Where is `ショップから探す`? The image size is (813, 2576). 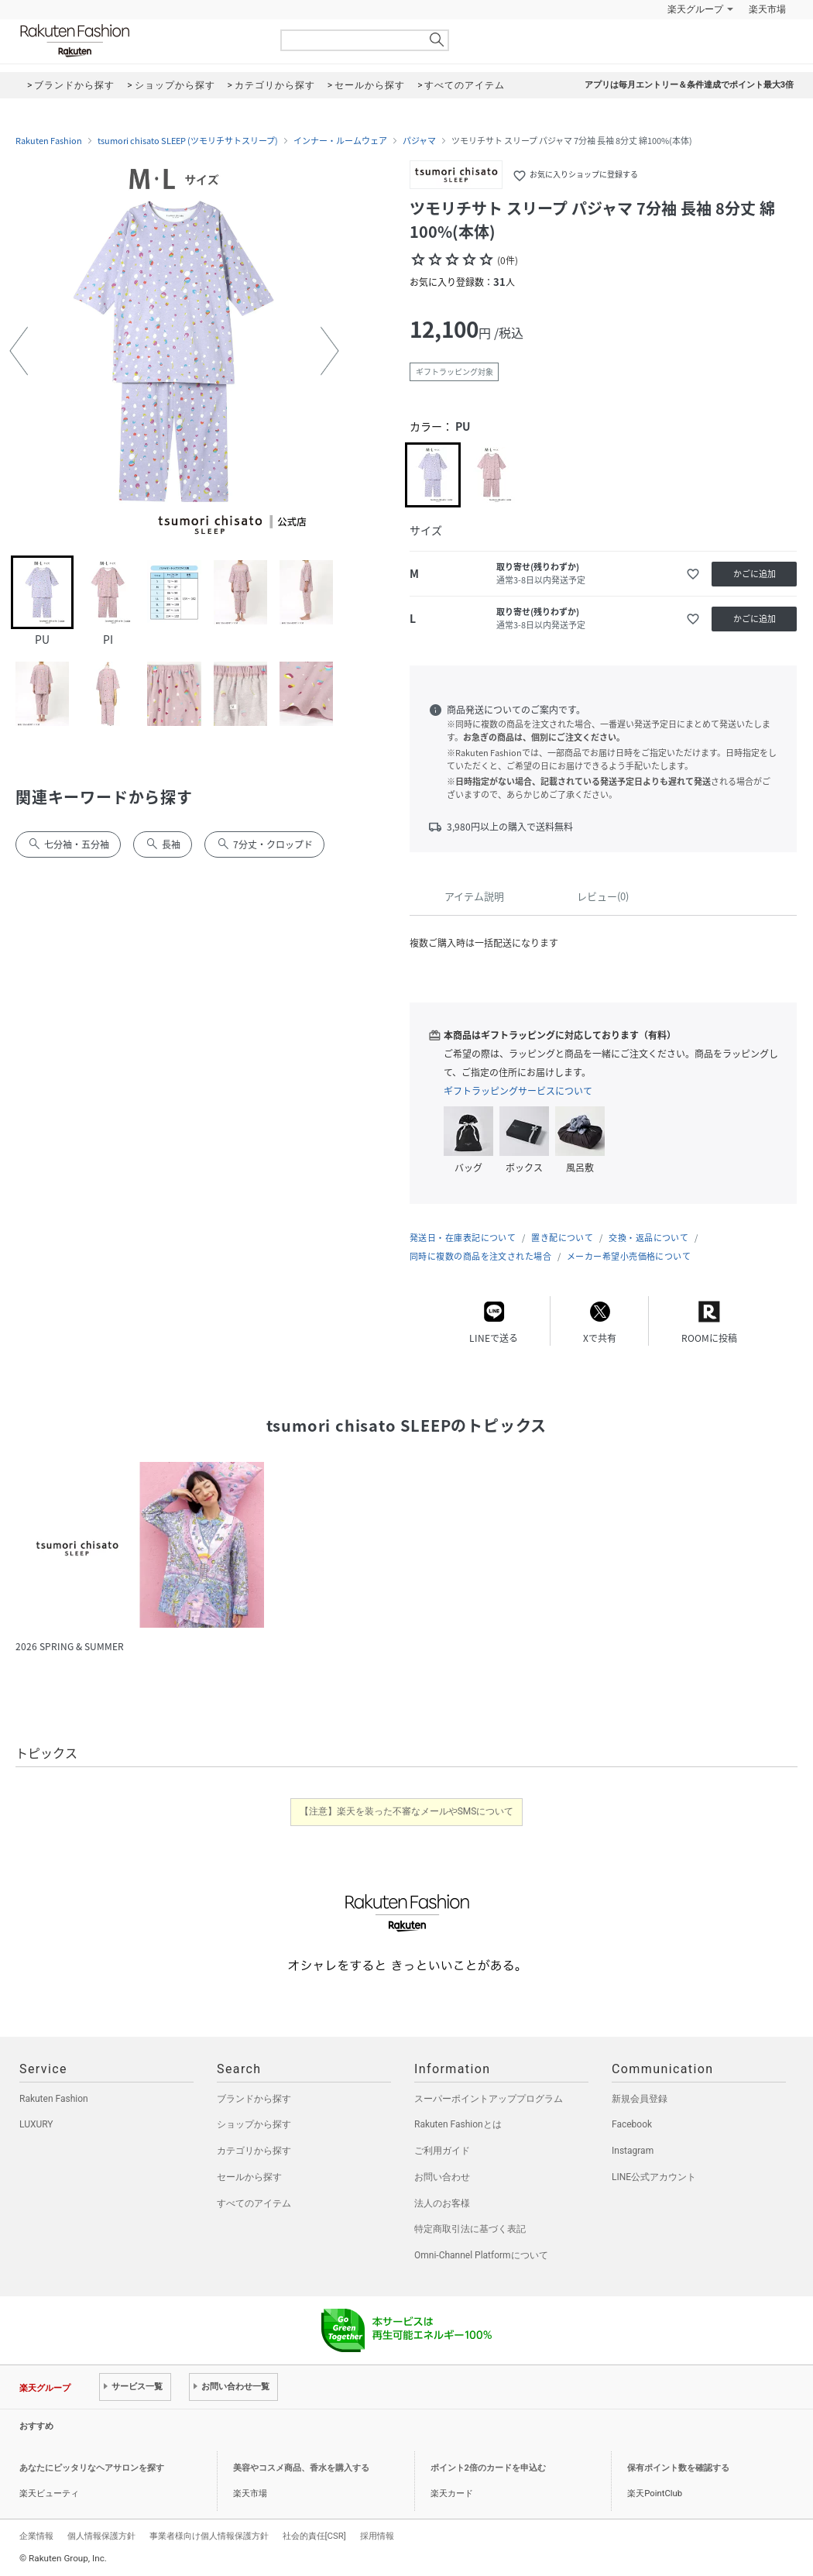
ショップから探す is located at coordinates (254, 2124).